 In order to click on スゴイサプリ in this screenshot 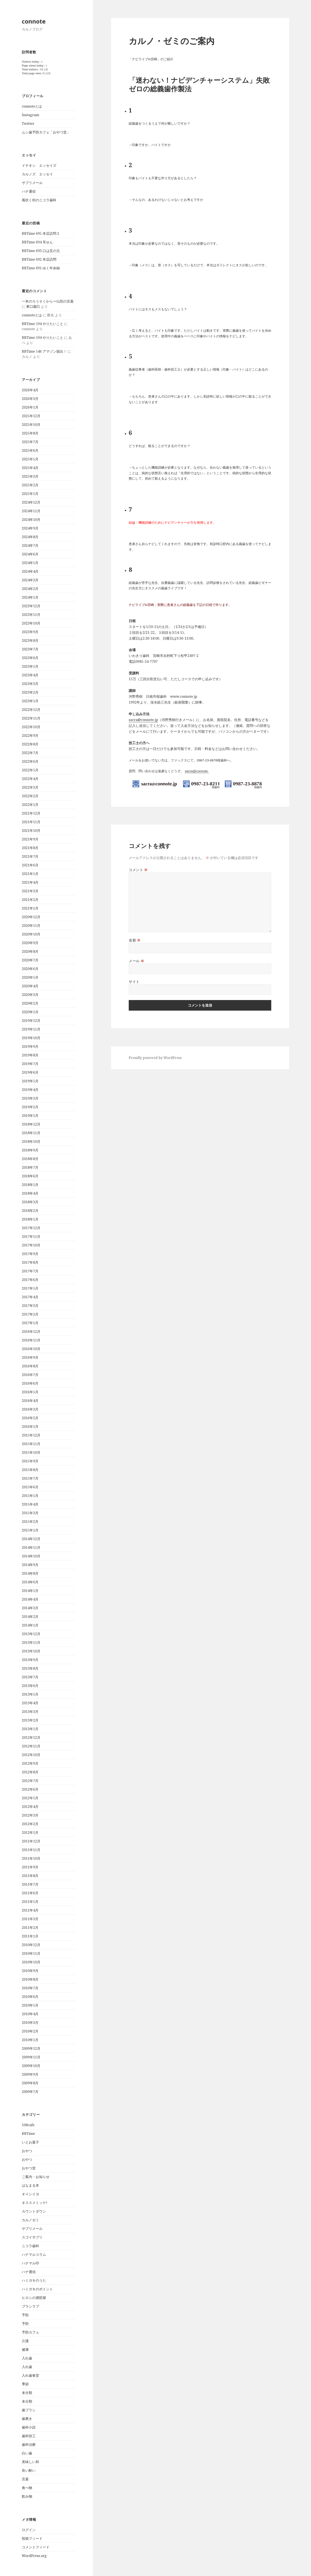, I will do `click(32, 2237)`.